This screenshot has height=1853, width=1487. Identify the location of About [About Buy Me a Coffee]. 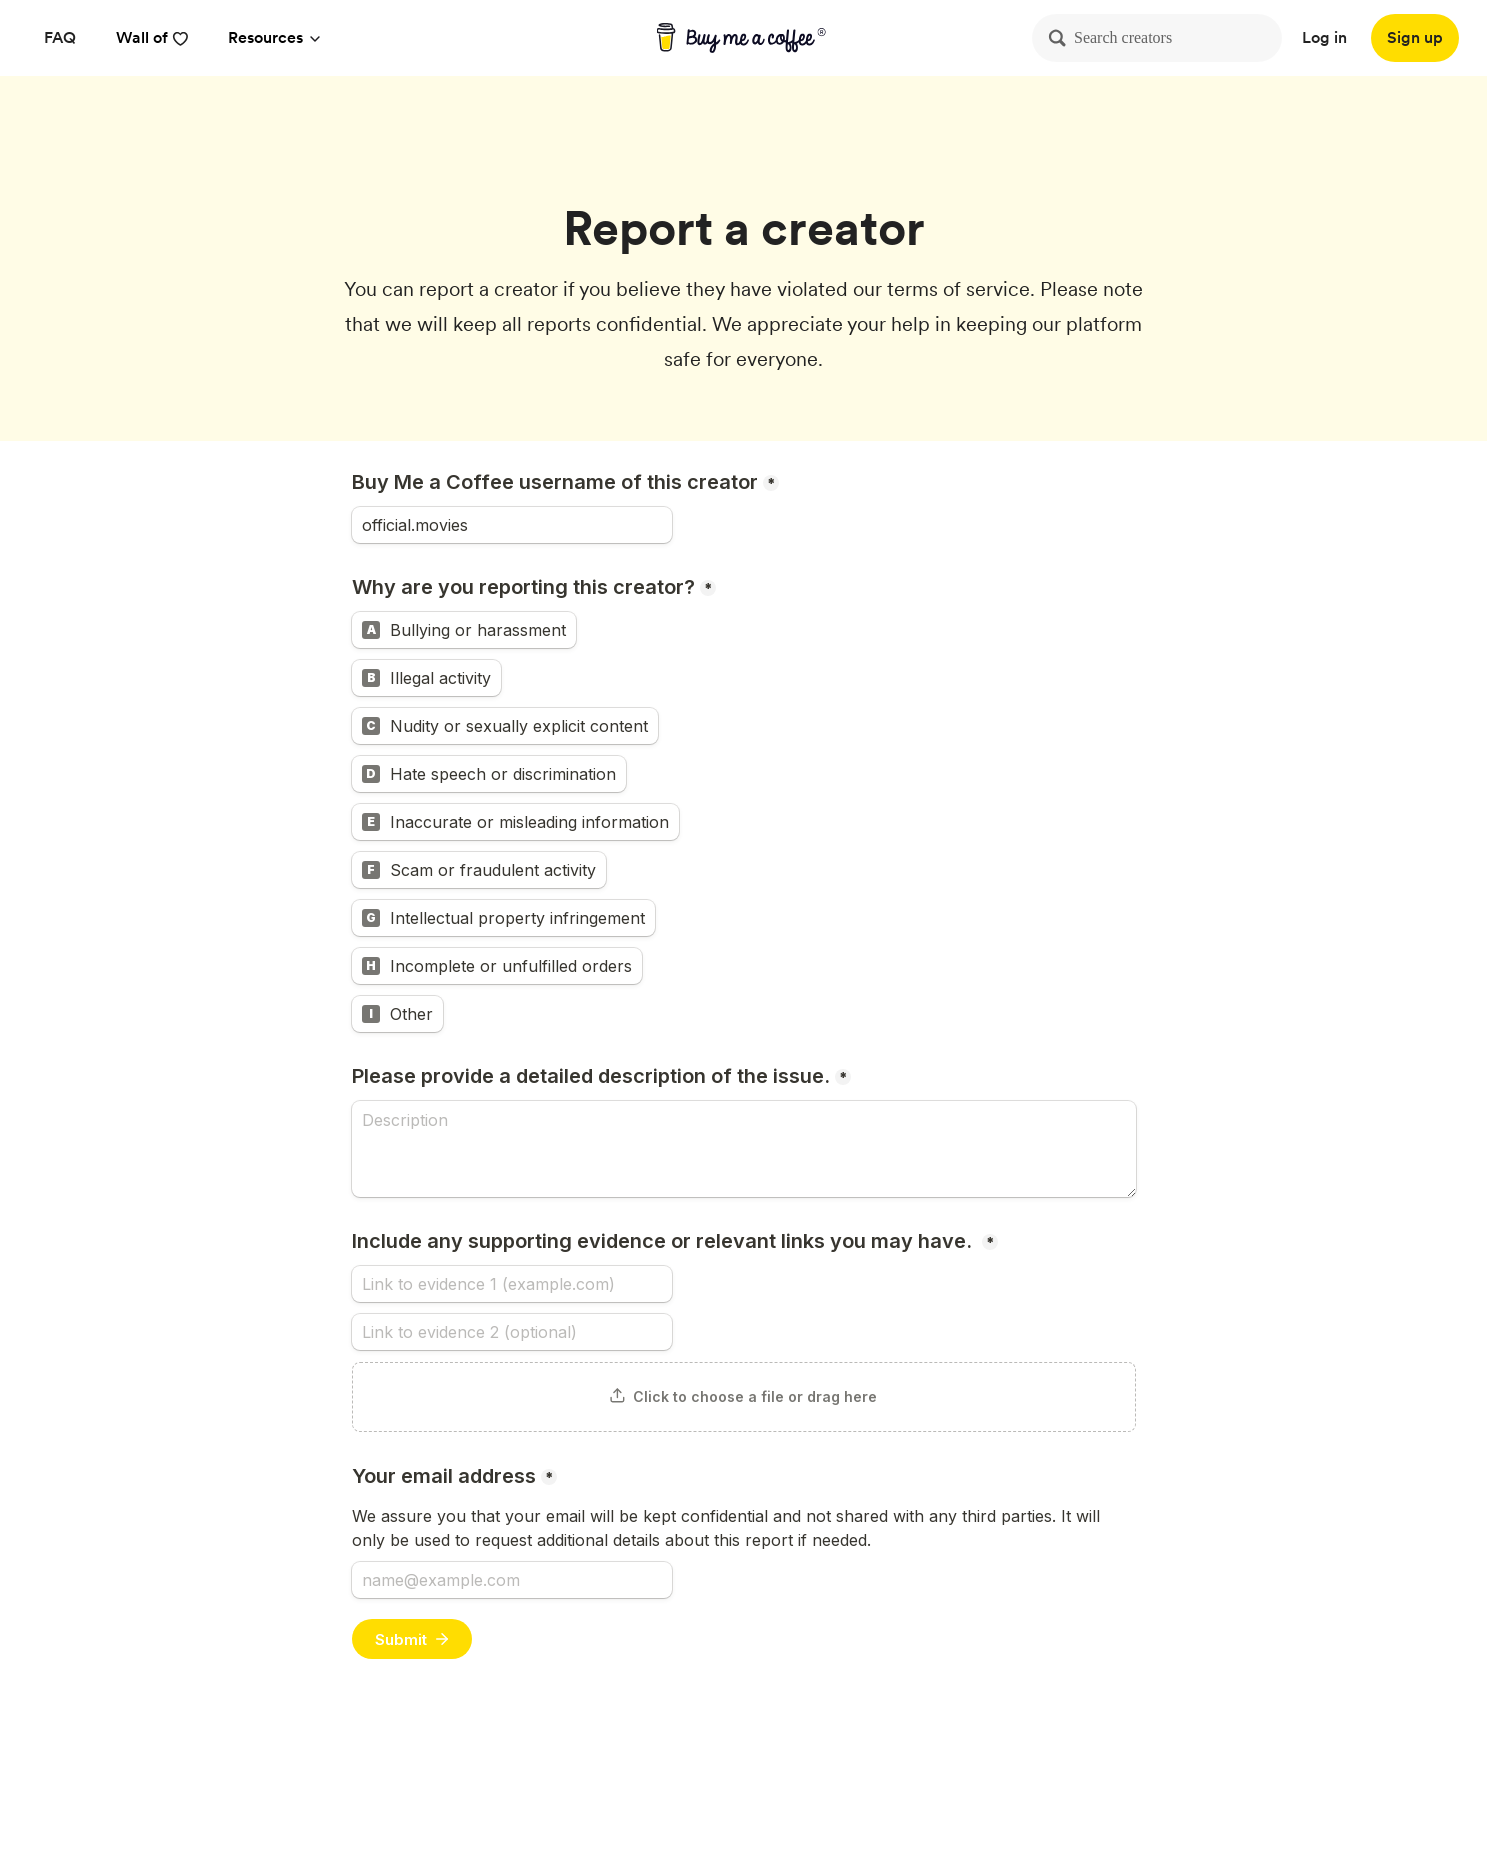
(535, 1769).